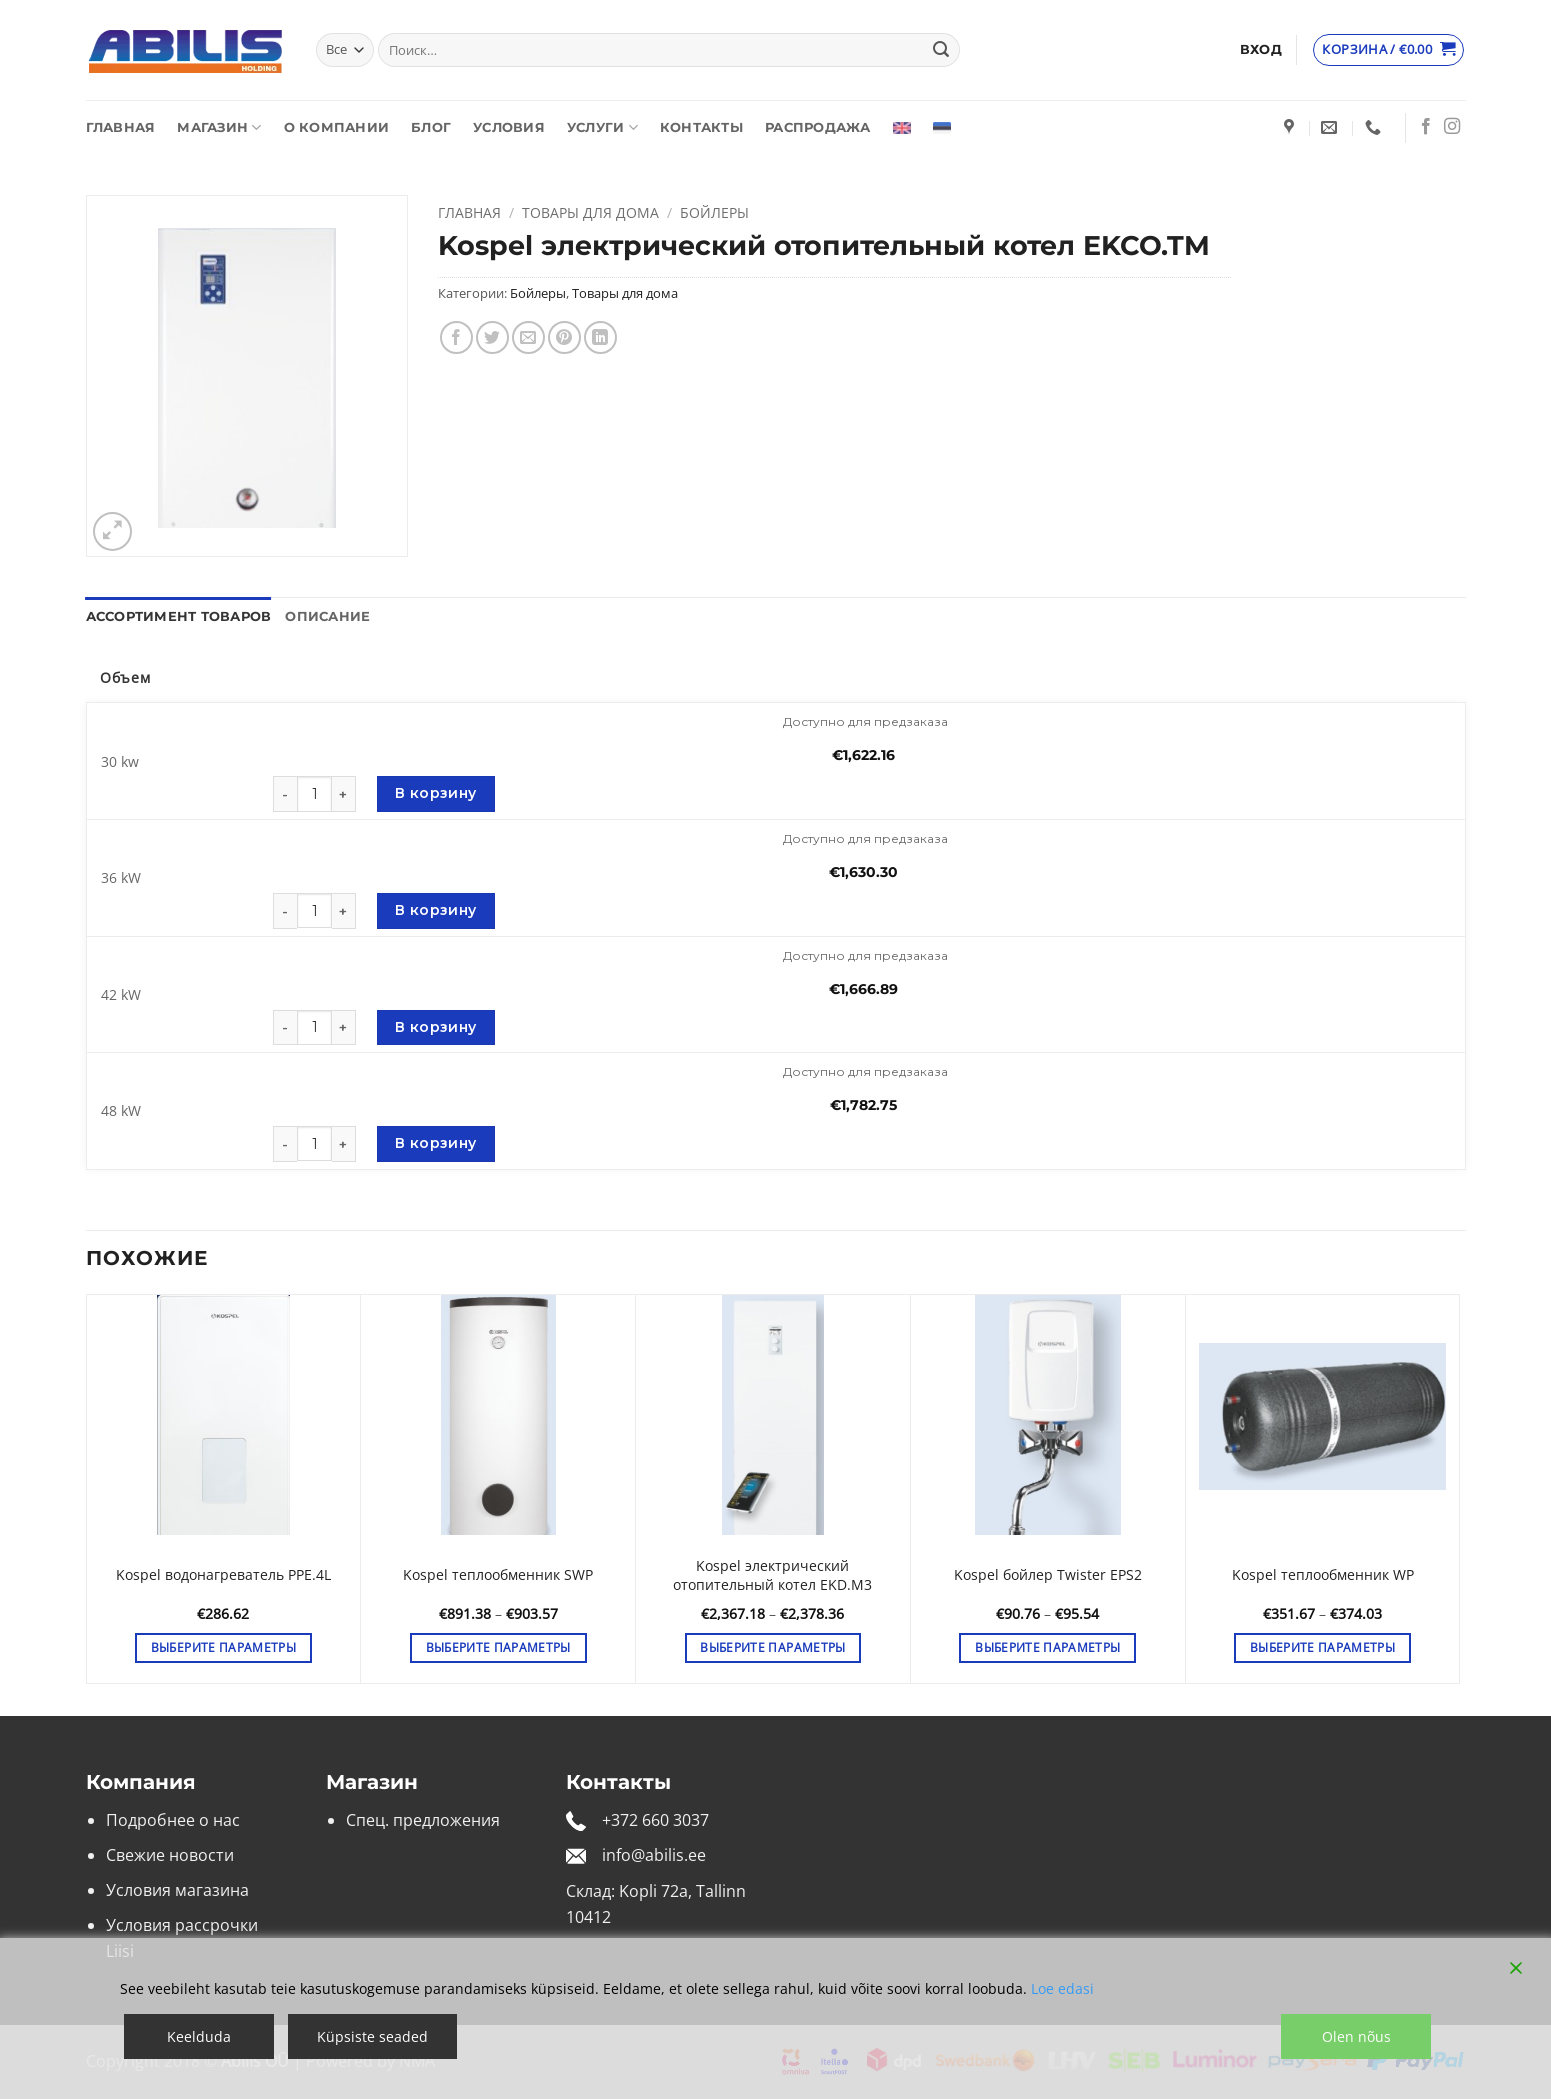  I want to click on Услуги, so click(602, 127).